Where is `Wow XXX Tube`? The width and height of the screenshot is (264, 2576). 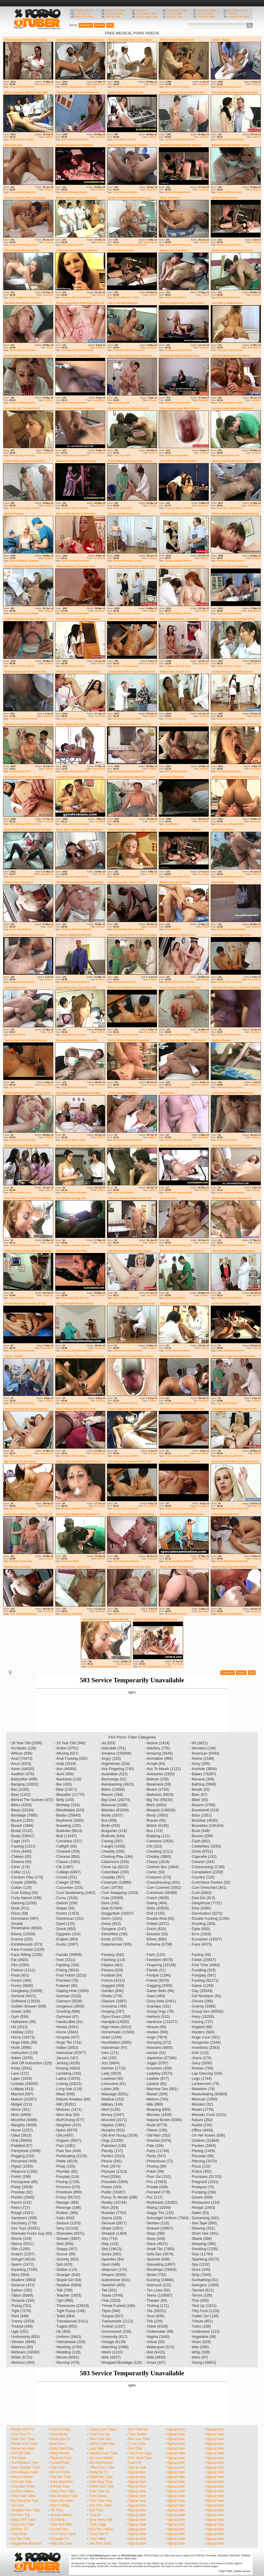 Wow XXX Tube is located at coordinates (84, 16).